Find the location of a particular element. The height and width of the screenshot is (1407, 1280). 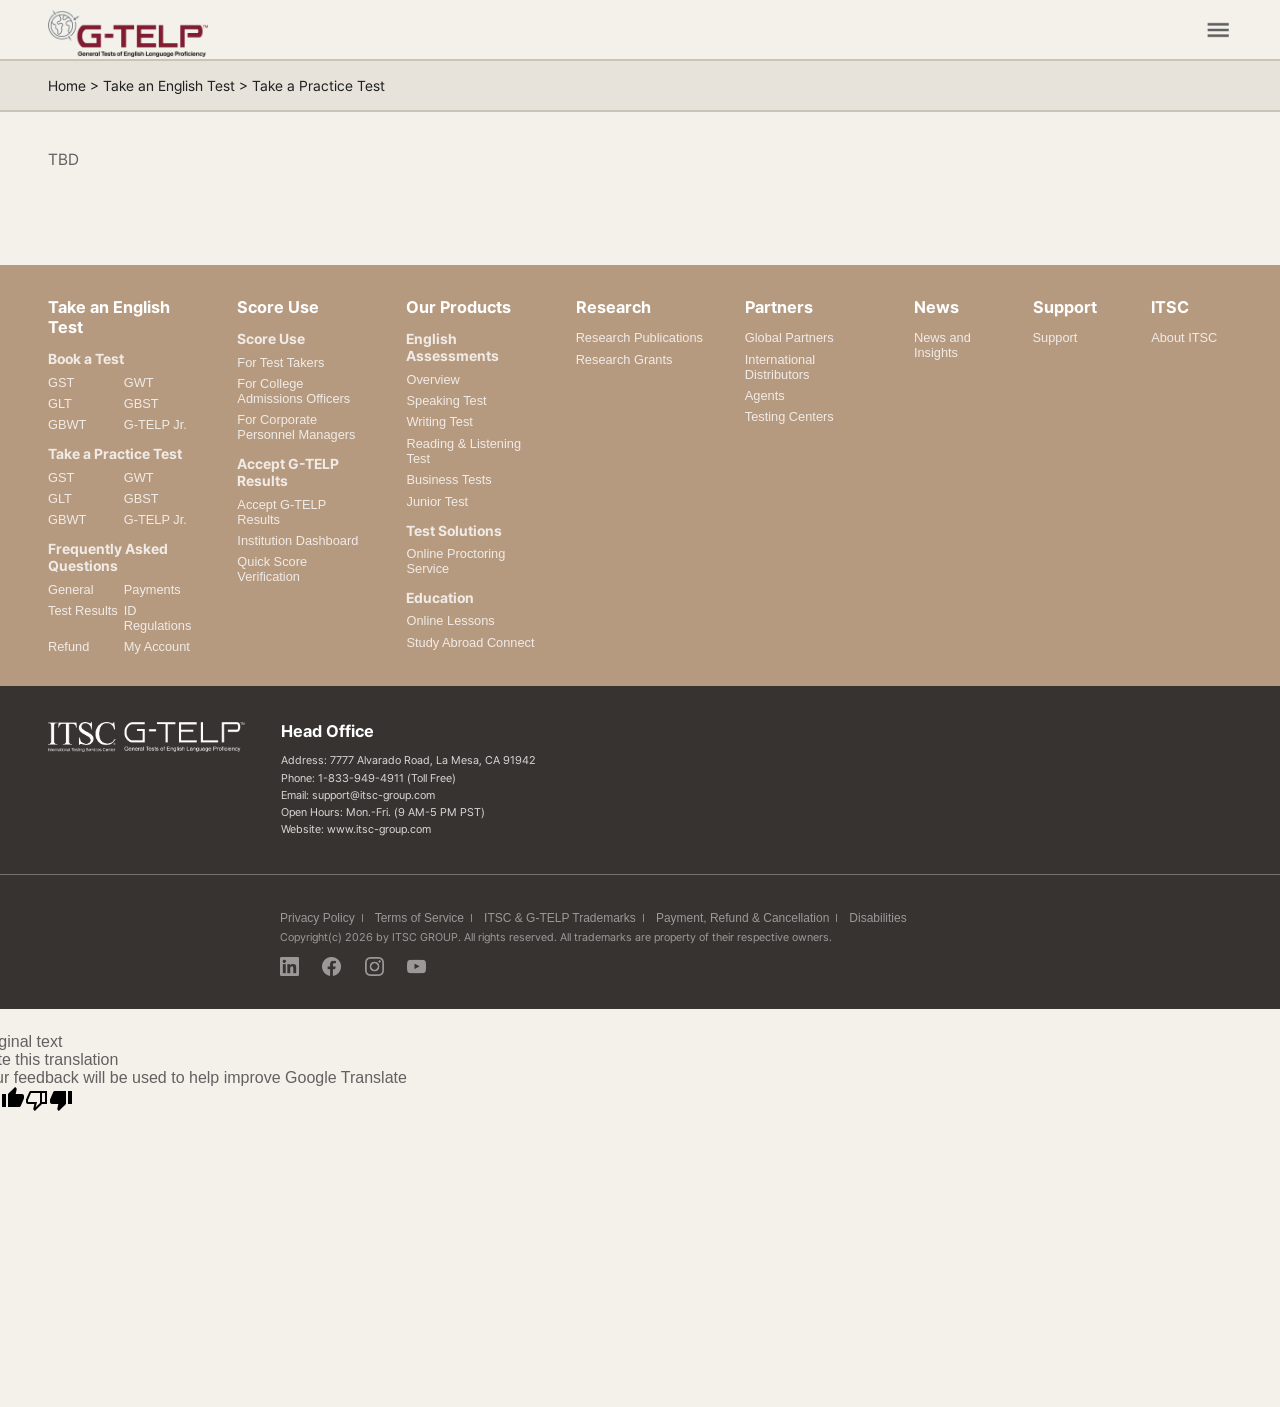

Youtube is located at coordinates (416, 966).